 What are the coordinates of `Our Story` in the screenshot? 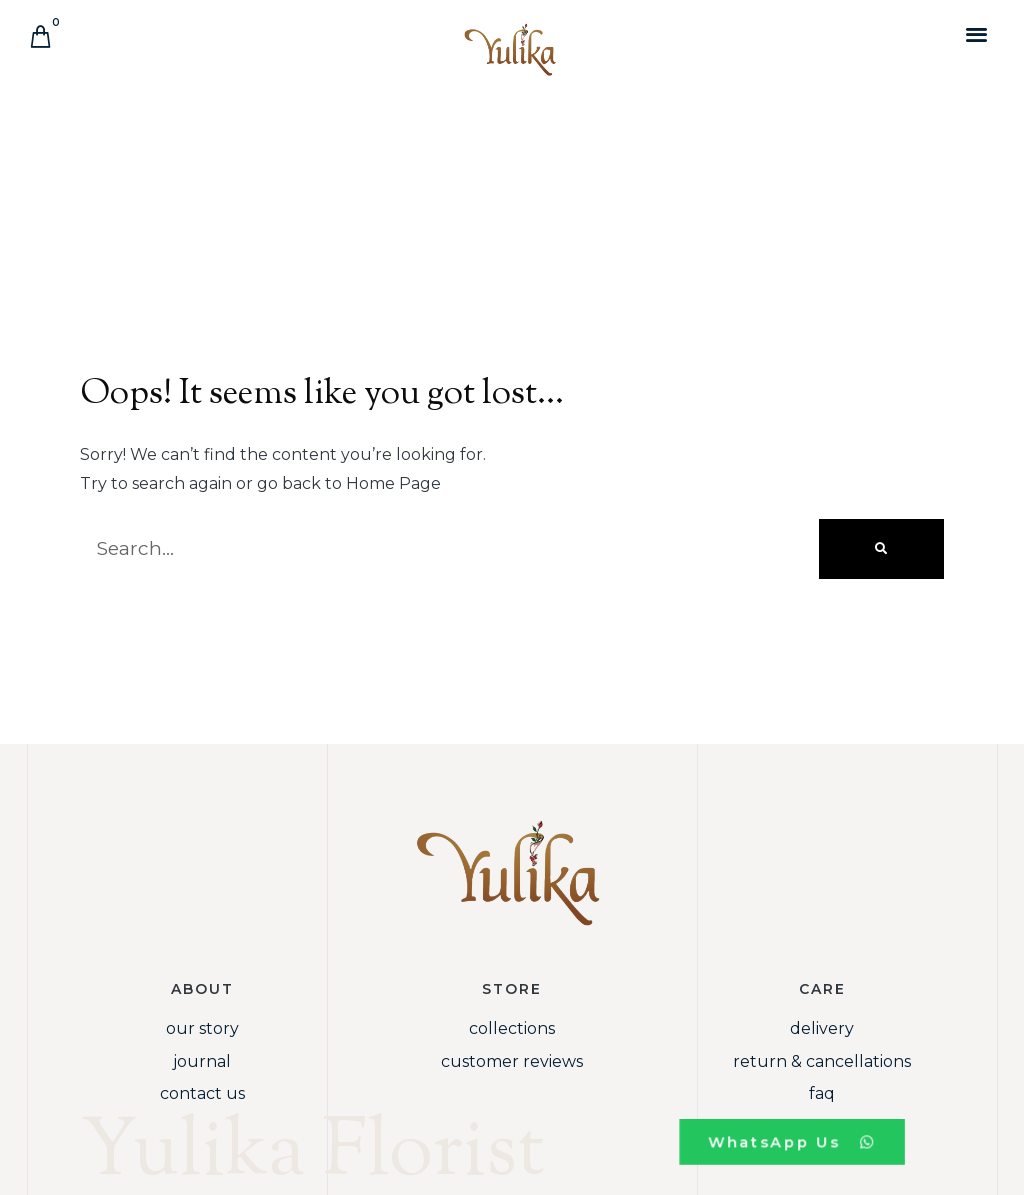 It's located at (202, 1028).